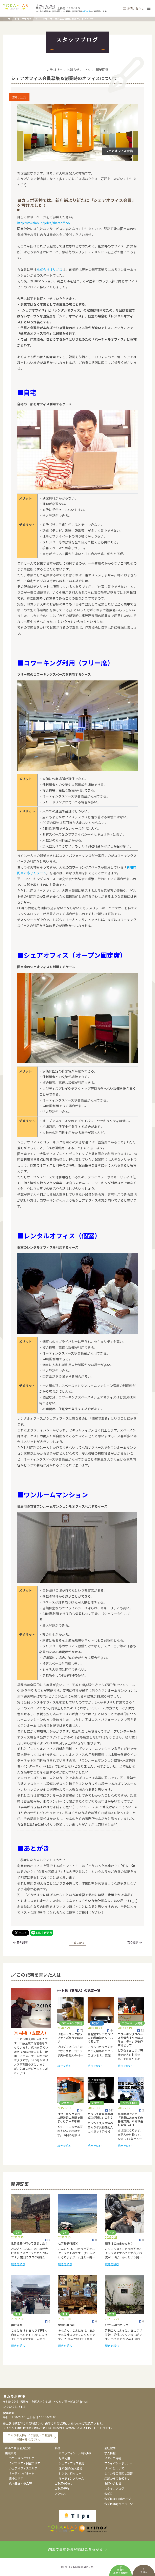 This screenshot has width=155, height=2576. Describe the element at coordinates (57, 2448) in the screenshot. I see `料金` at that location.